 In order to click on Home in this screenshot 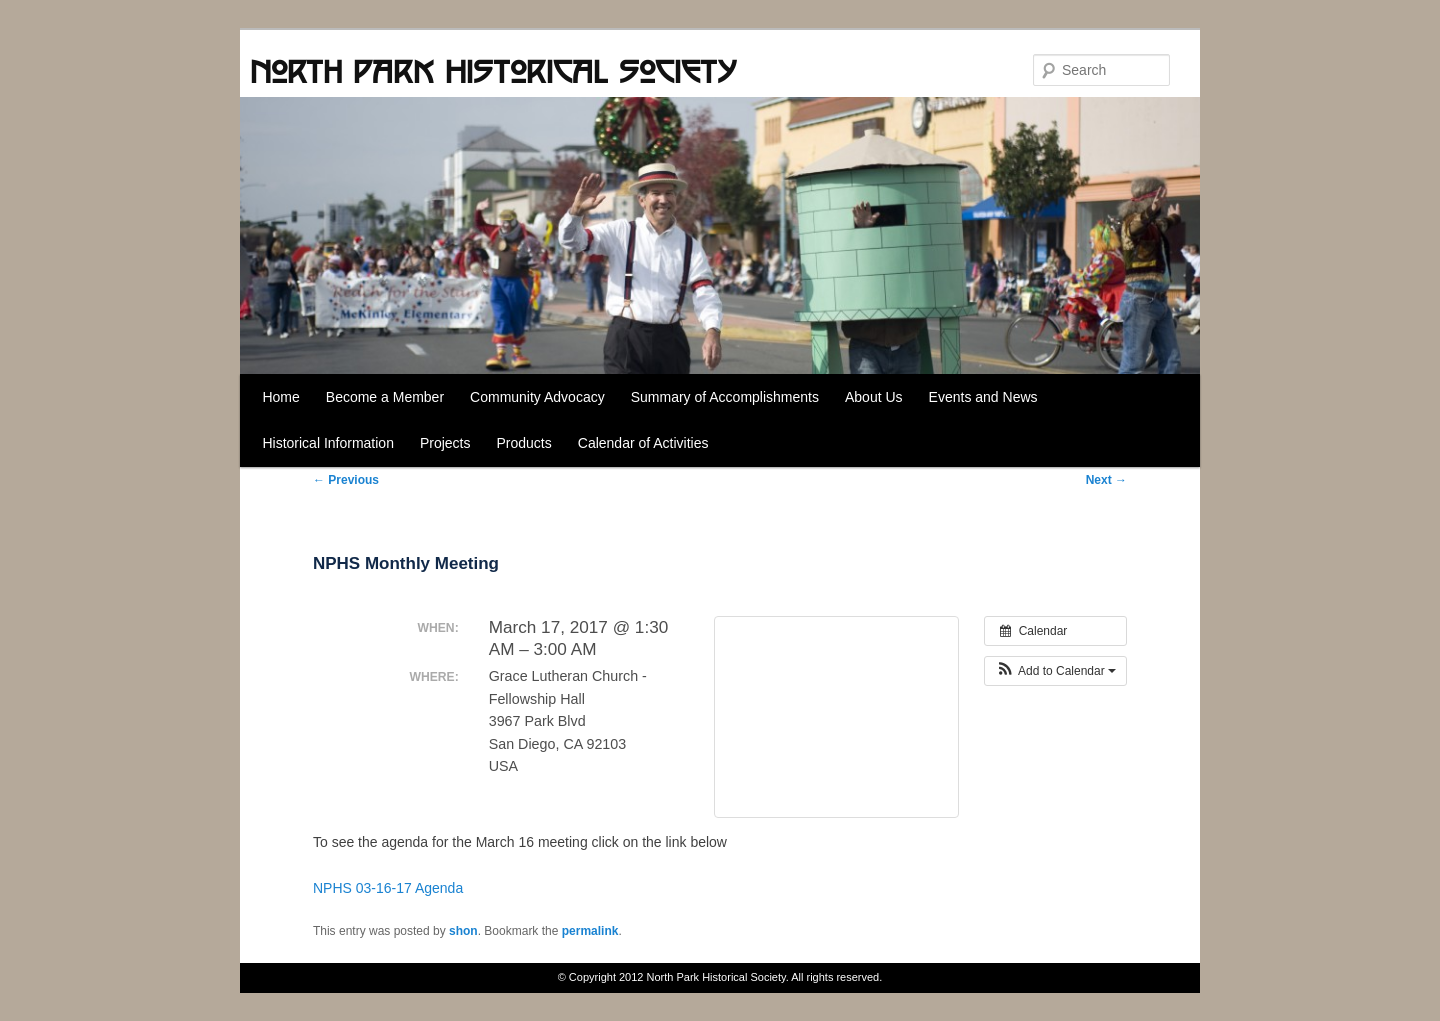, I will do `click(280, 397)`.